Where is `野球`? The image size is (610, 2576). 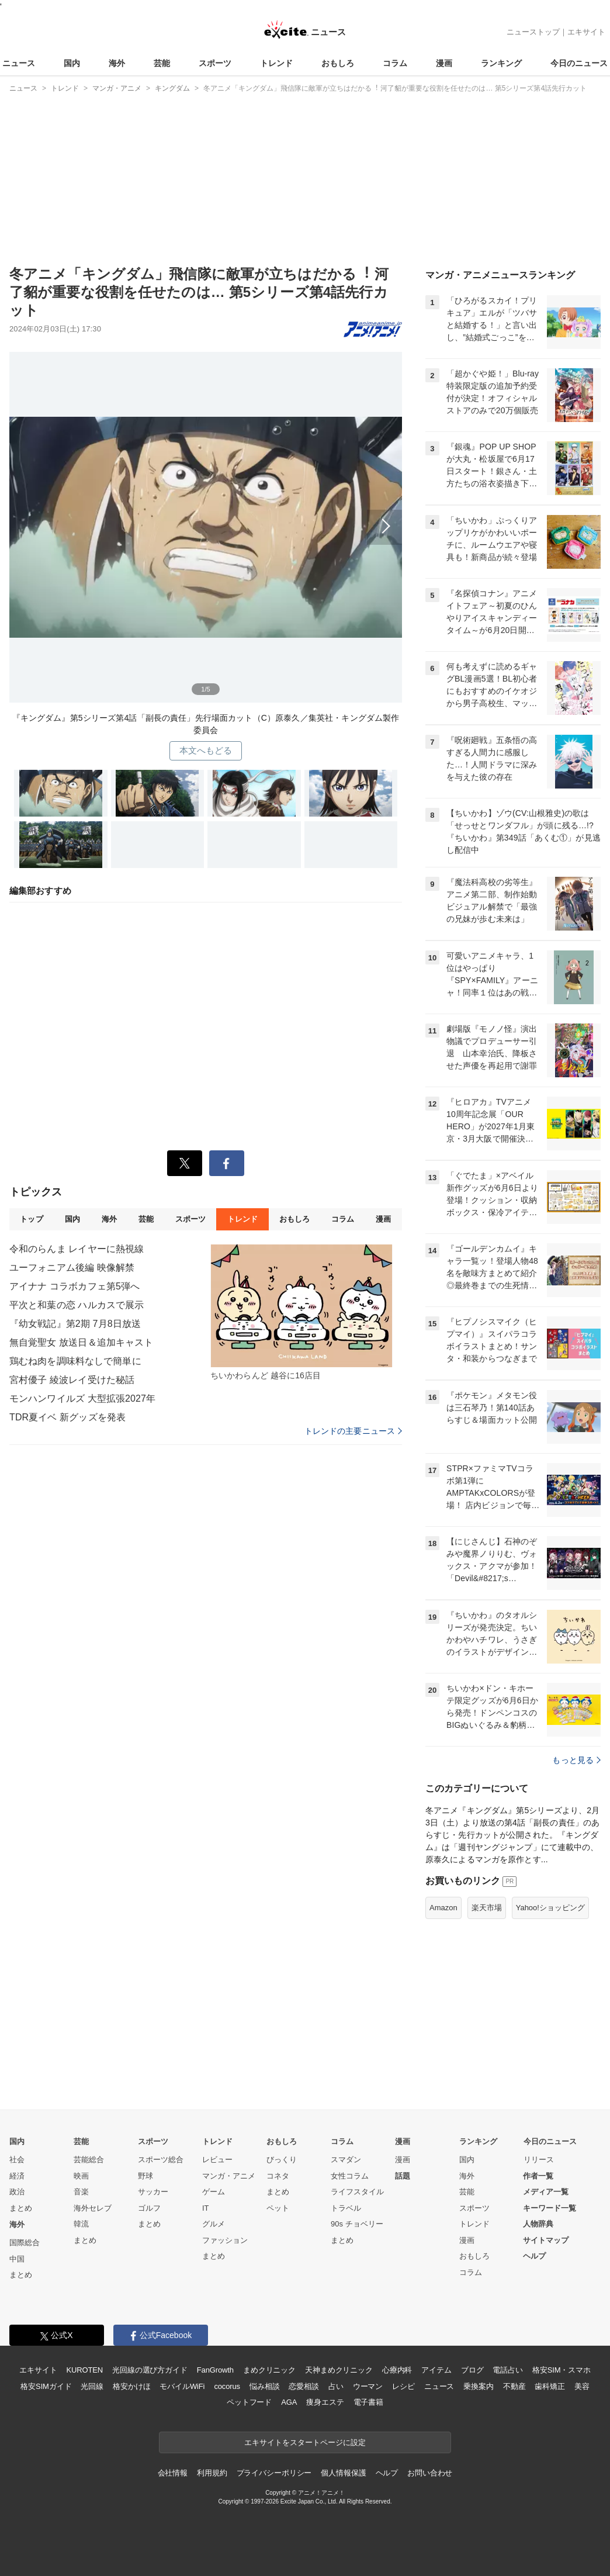 野球 is located at coordinates (145, 2176).